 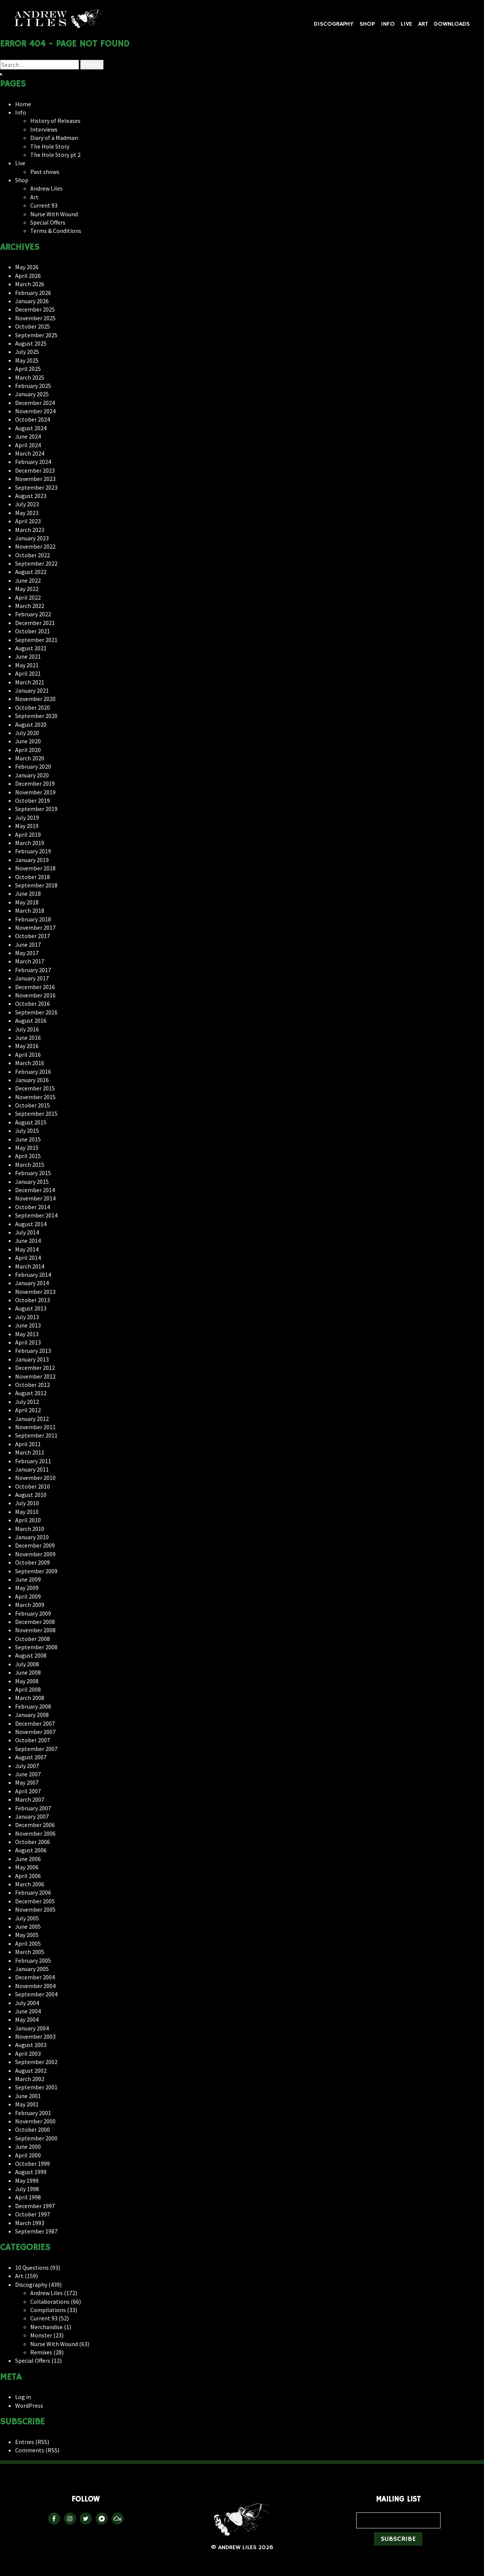 I want to click on October 1999, so click(x=32, y=2163).